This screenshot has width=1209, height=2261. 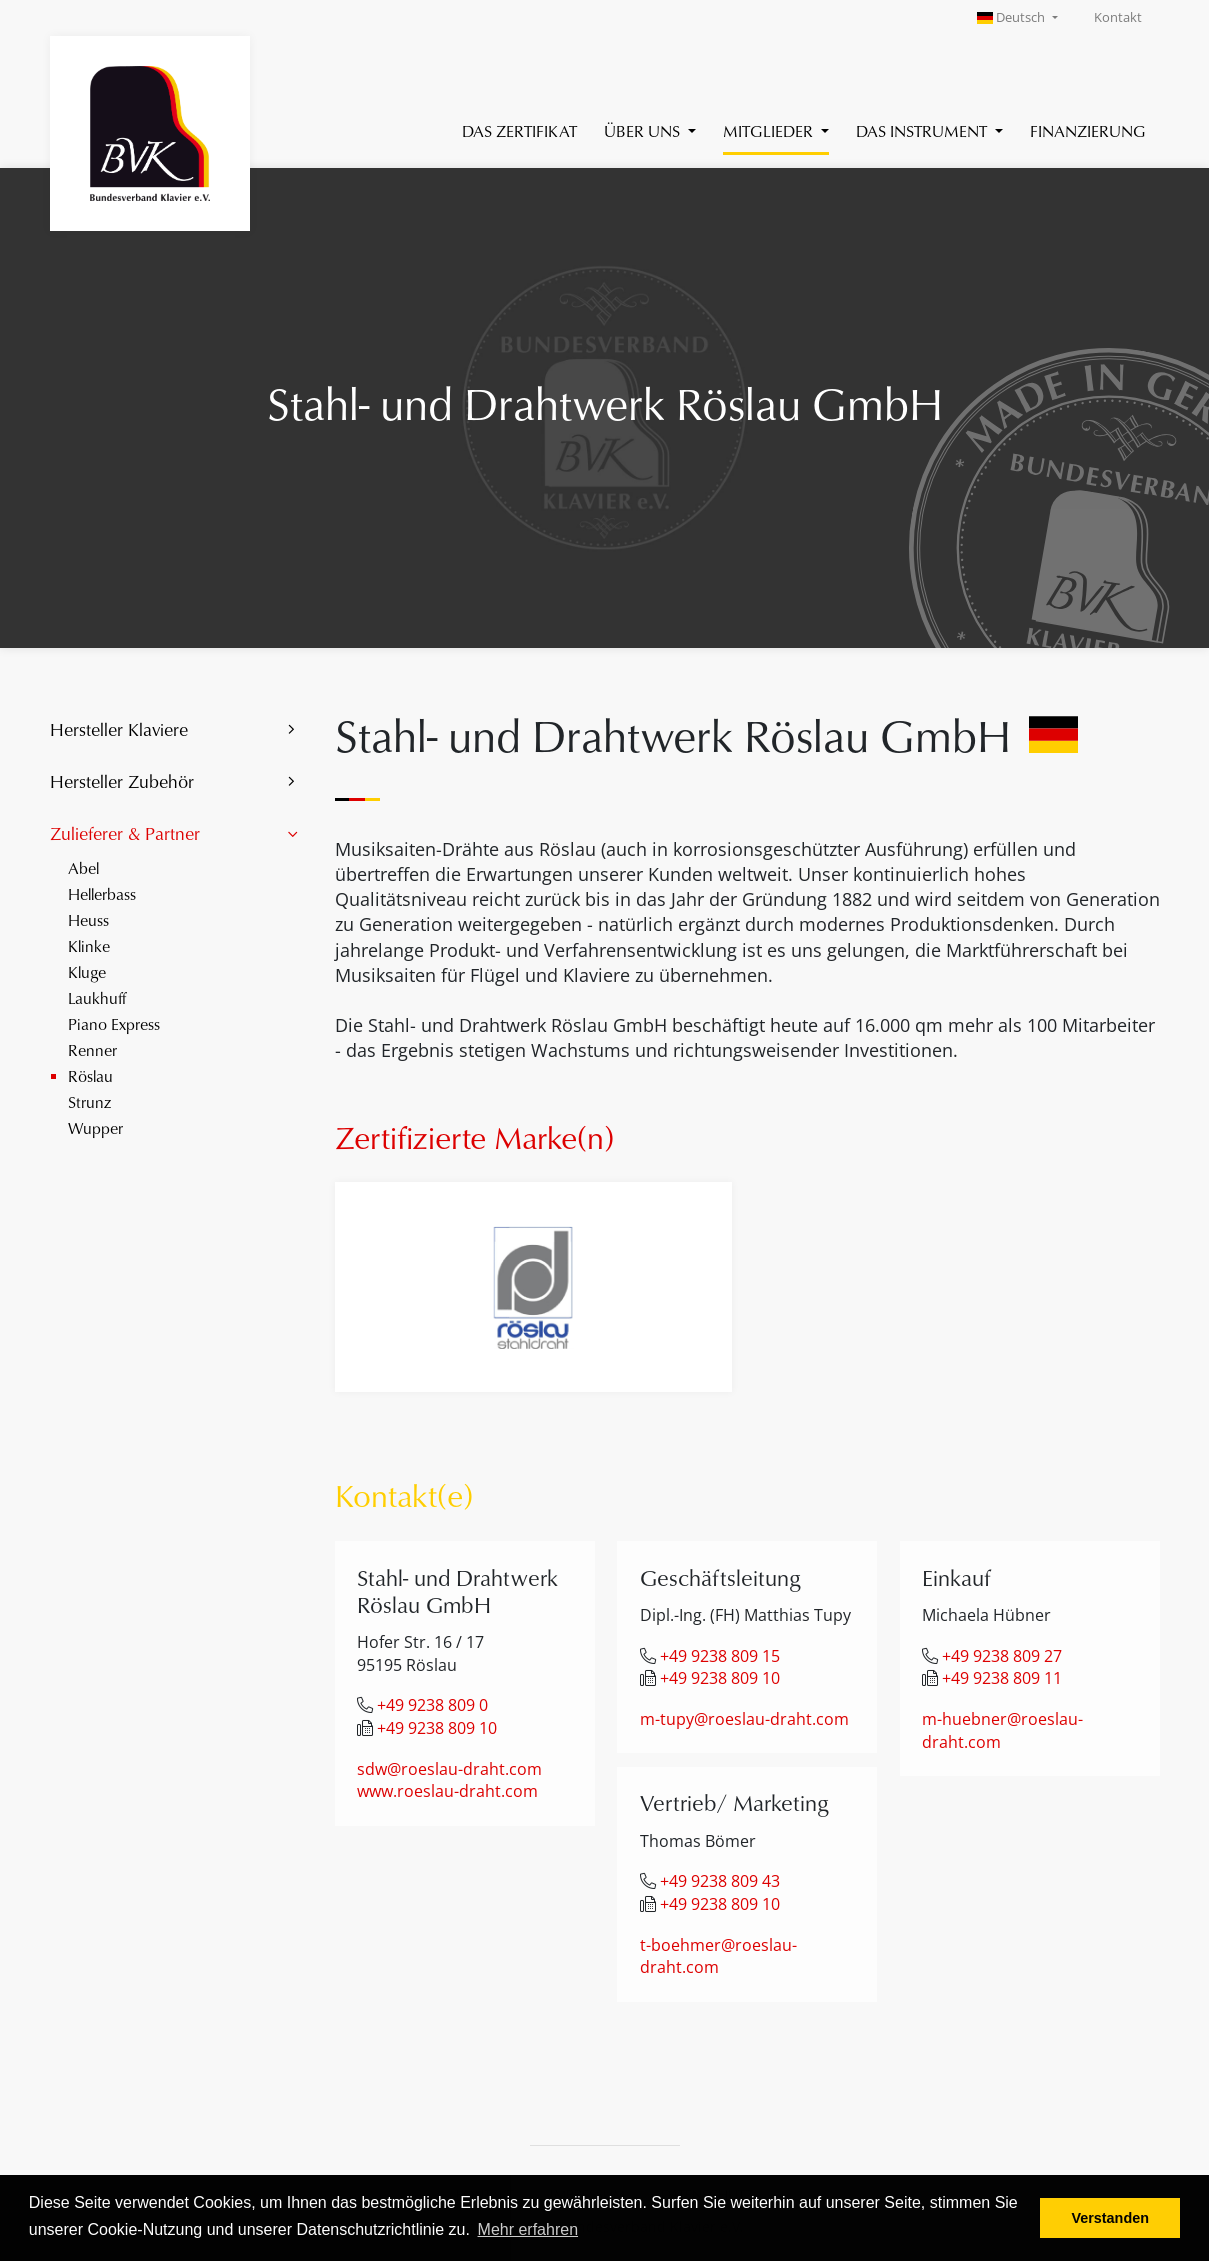 I want to click on Kluge, so click(x=87, y=971).